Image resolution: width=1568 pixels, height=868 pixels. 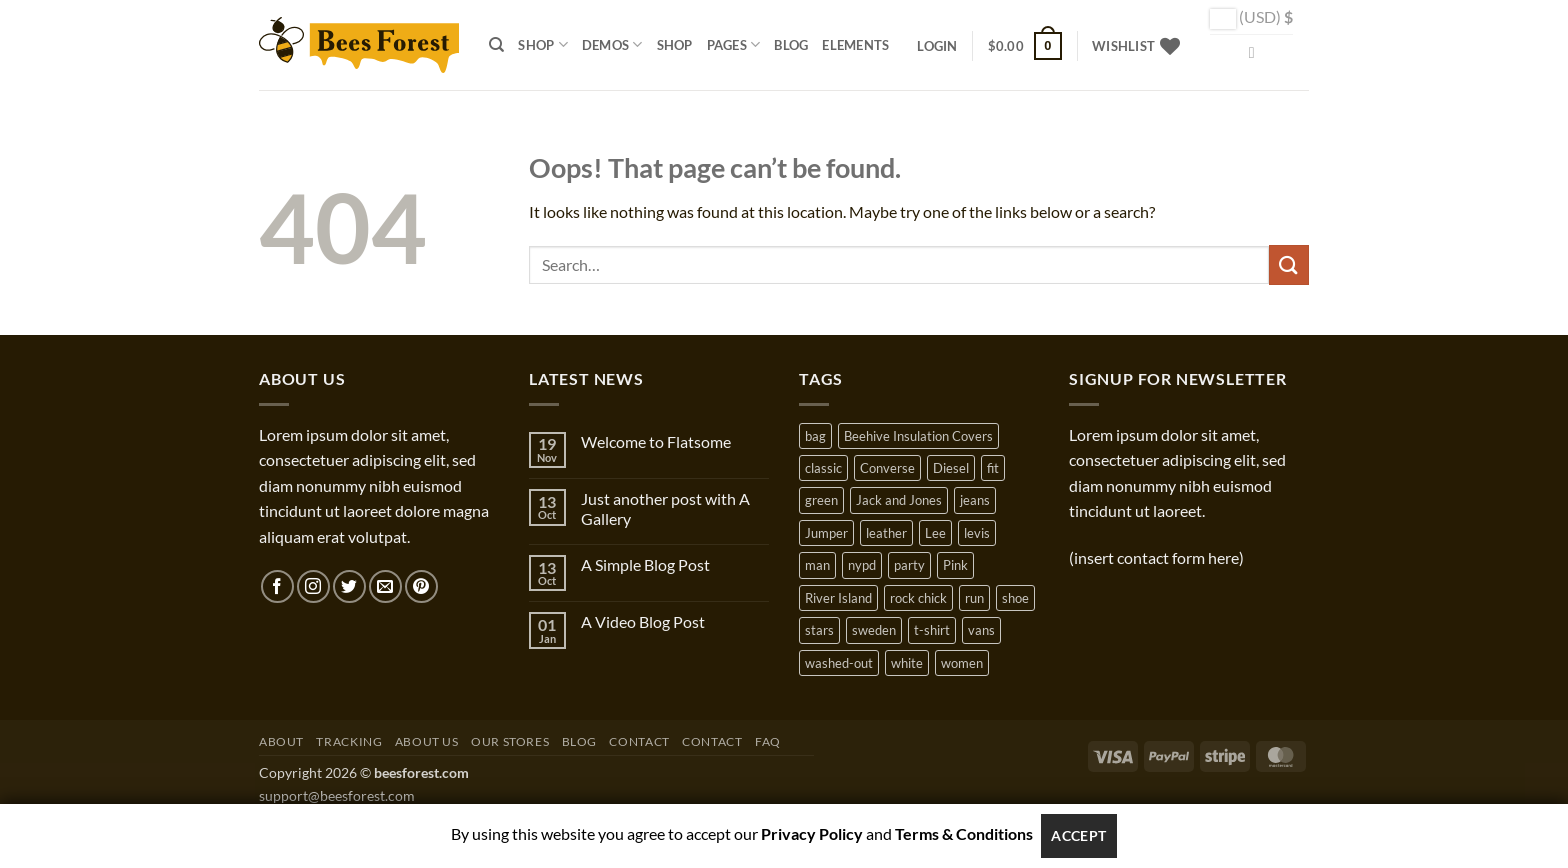 I want to click on fit [fit (1 product)], so click(x=993, y=468).